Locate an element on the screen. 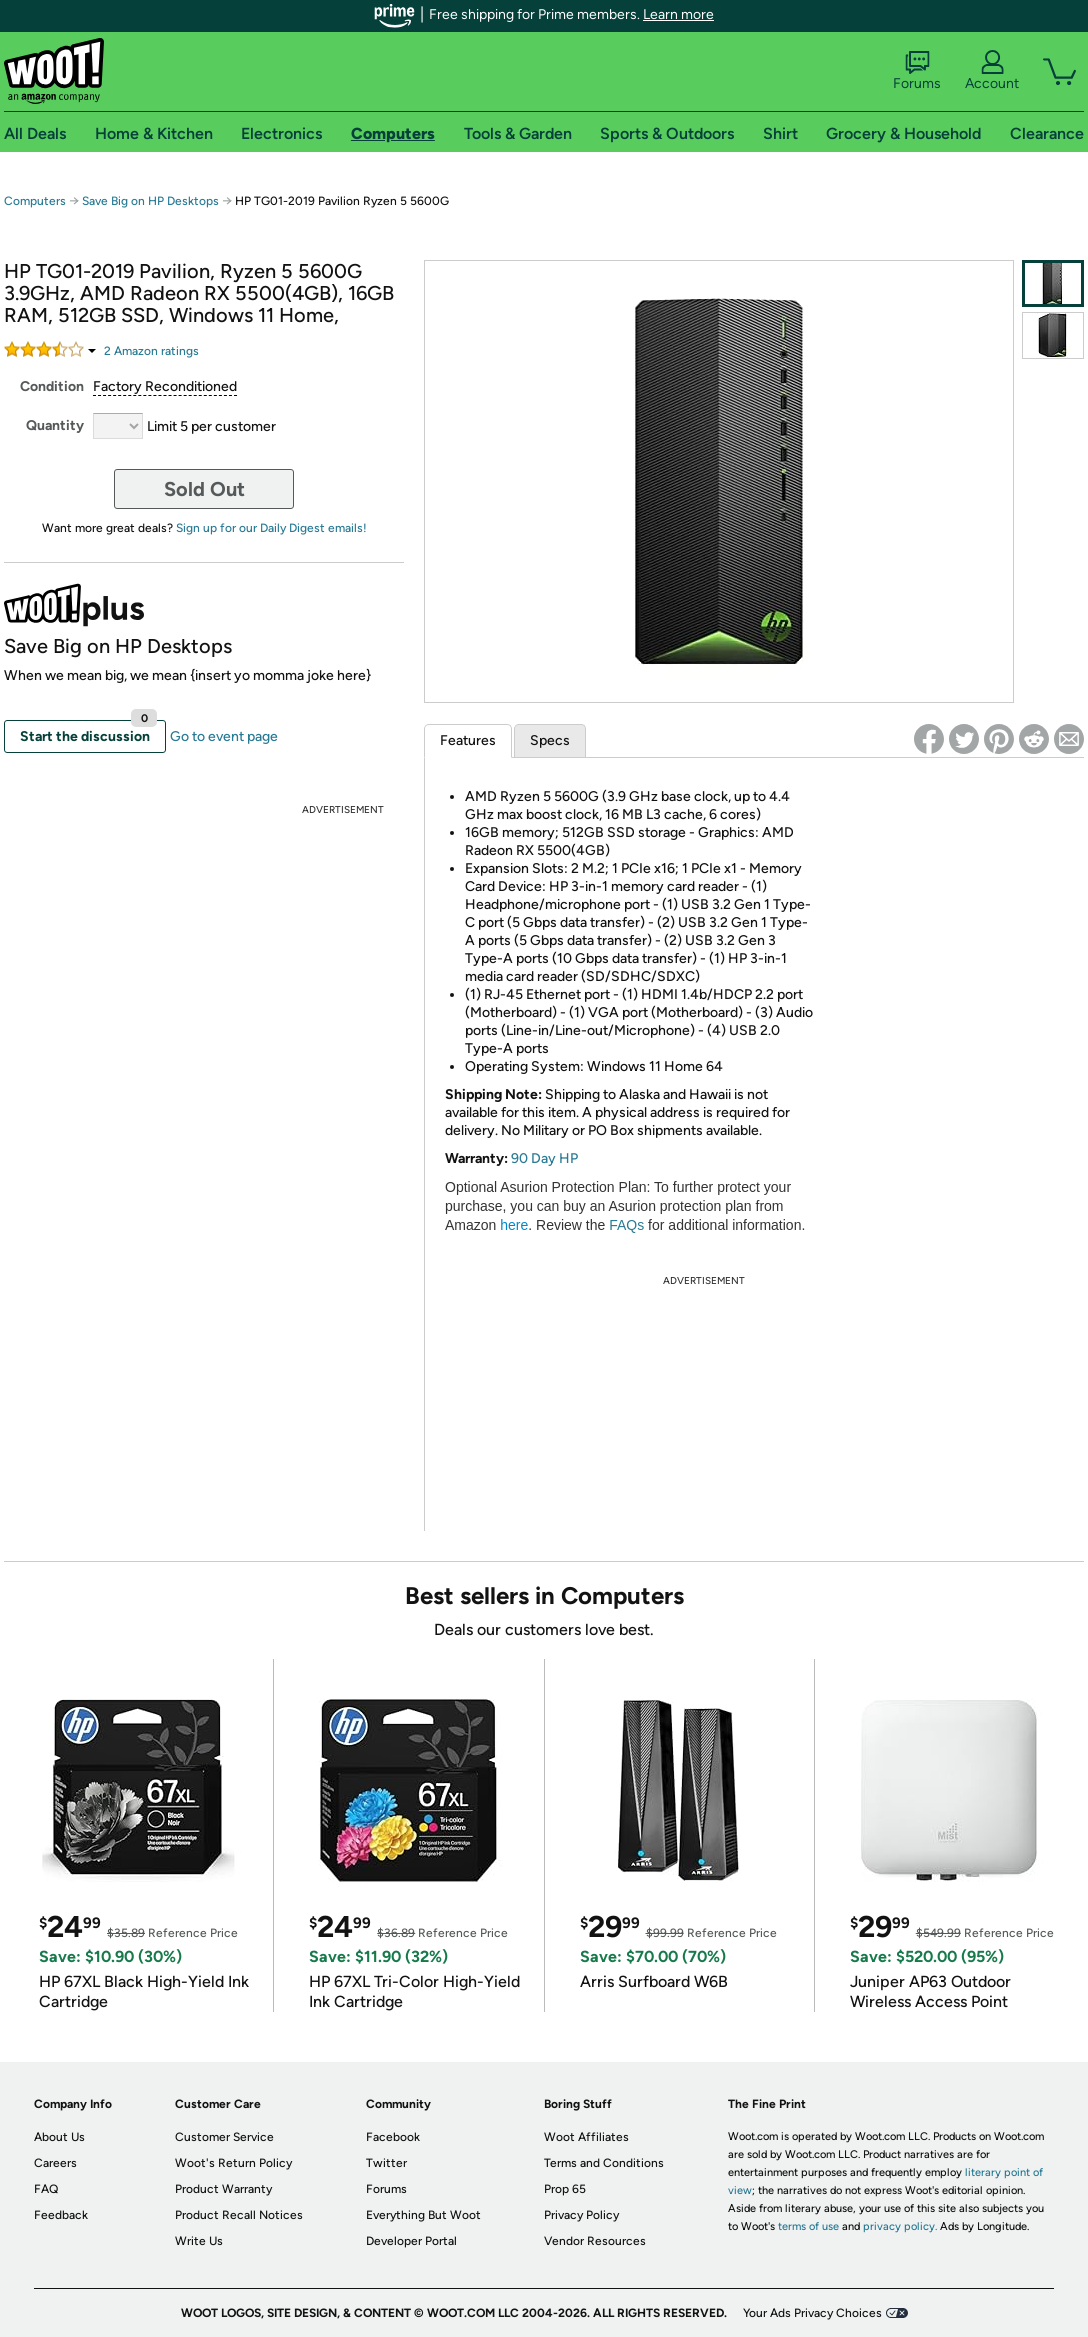  Privacy Policy is located at coordinates (581, 2215).